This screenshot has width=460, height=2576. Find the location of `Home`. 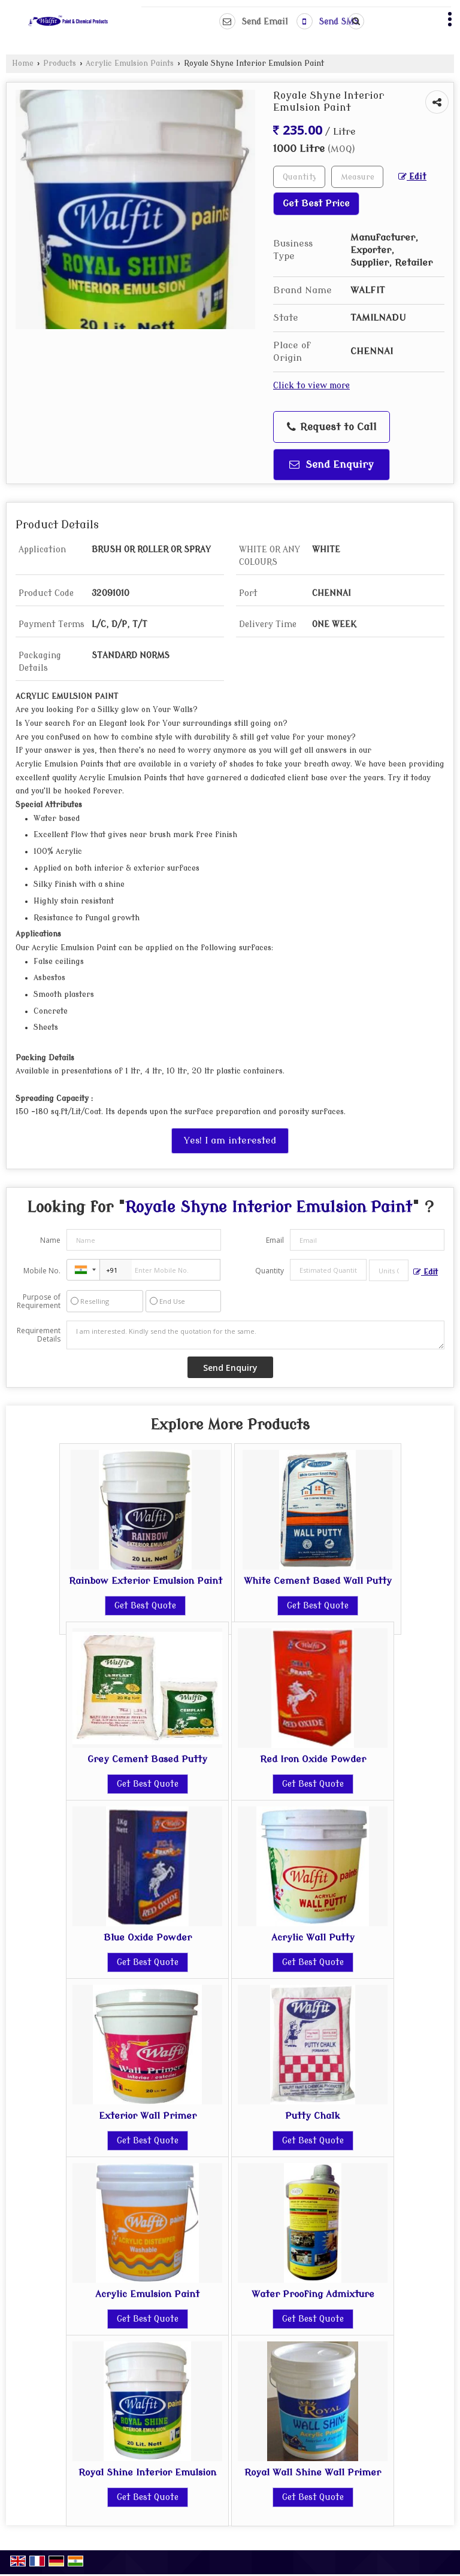

Home is located at coordinates (23, 63).